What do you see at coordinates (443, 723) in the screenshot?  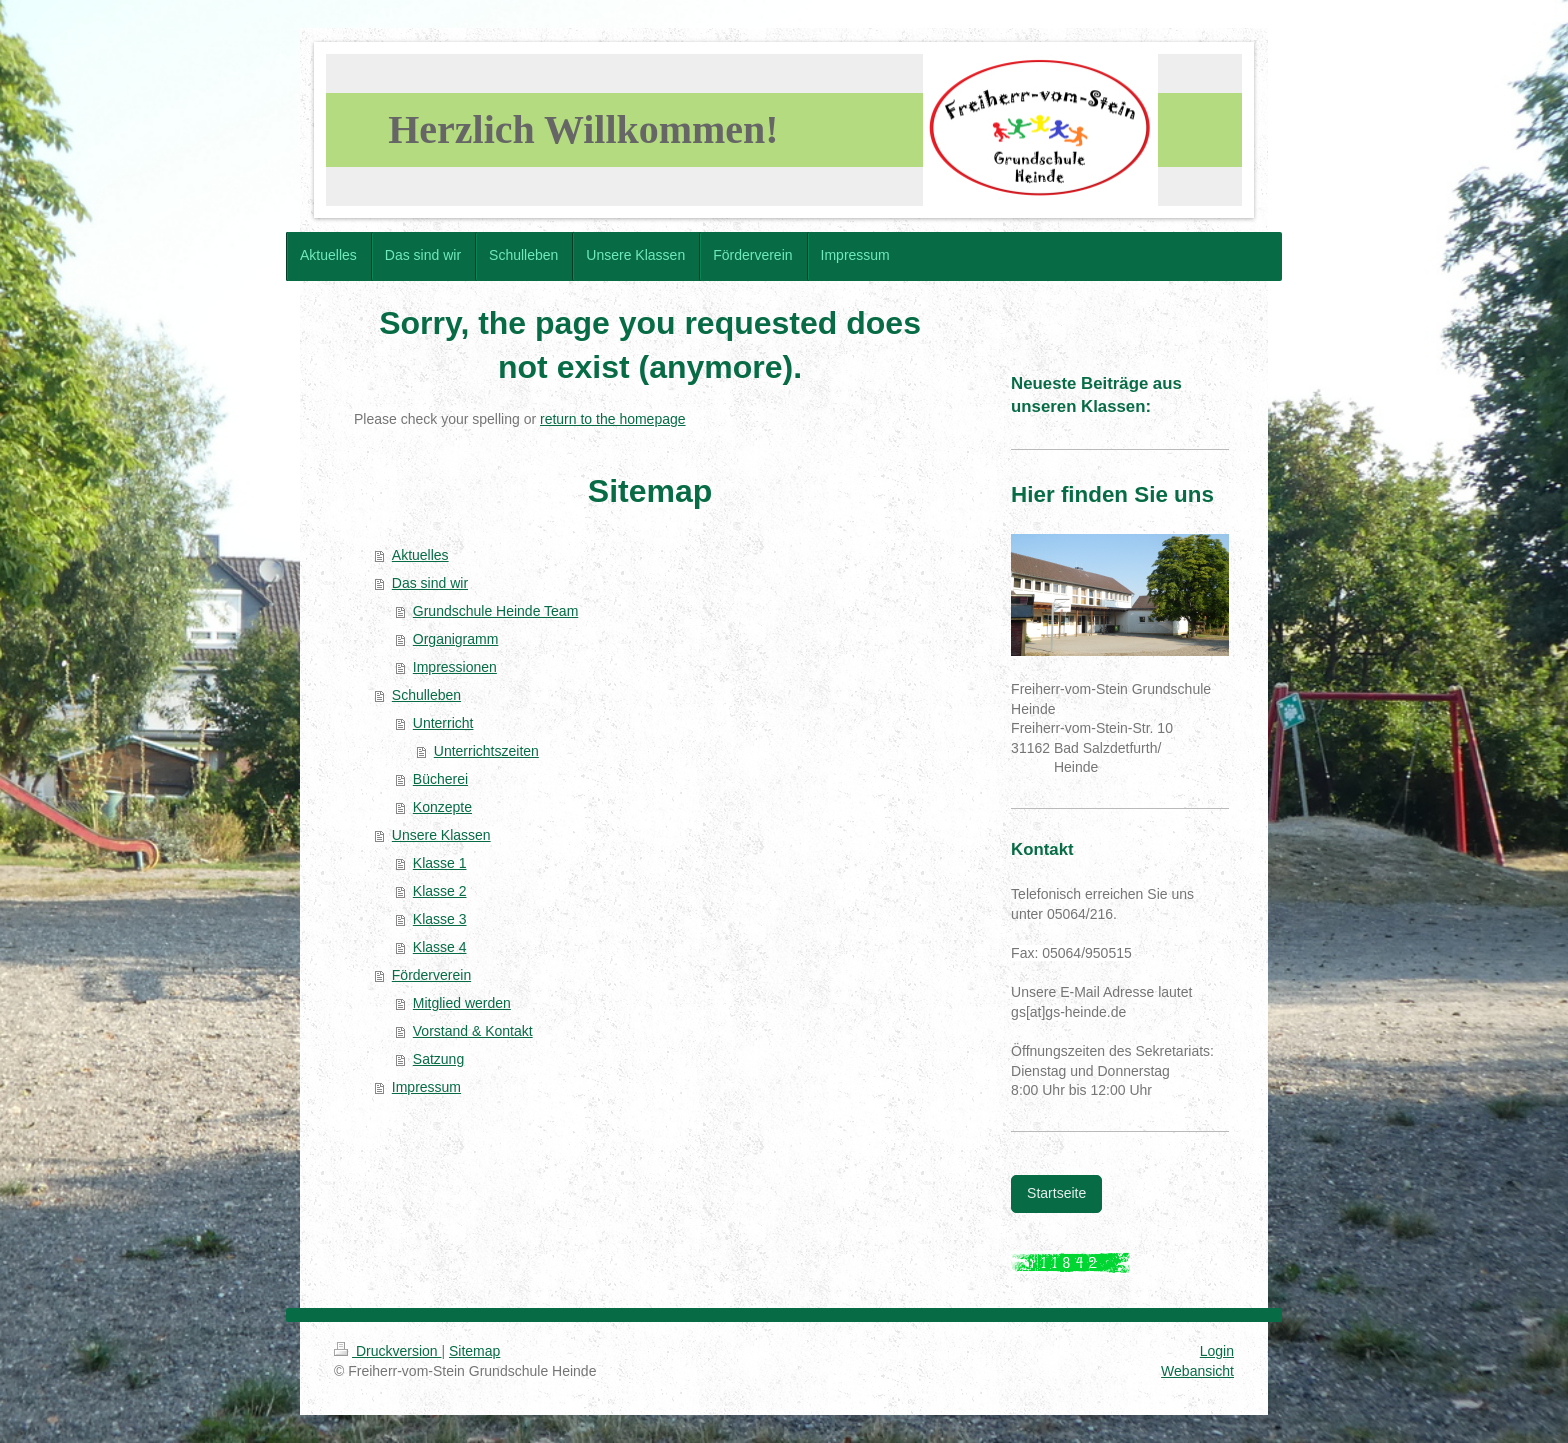 I see `Unterricht` at bounding box center [443, 723].